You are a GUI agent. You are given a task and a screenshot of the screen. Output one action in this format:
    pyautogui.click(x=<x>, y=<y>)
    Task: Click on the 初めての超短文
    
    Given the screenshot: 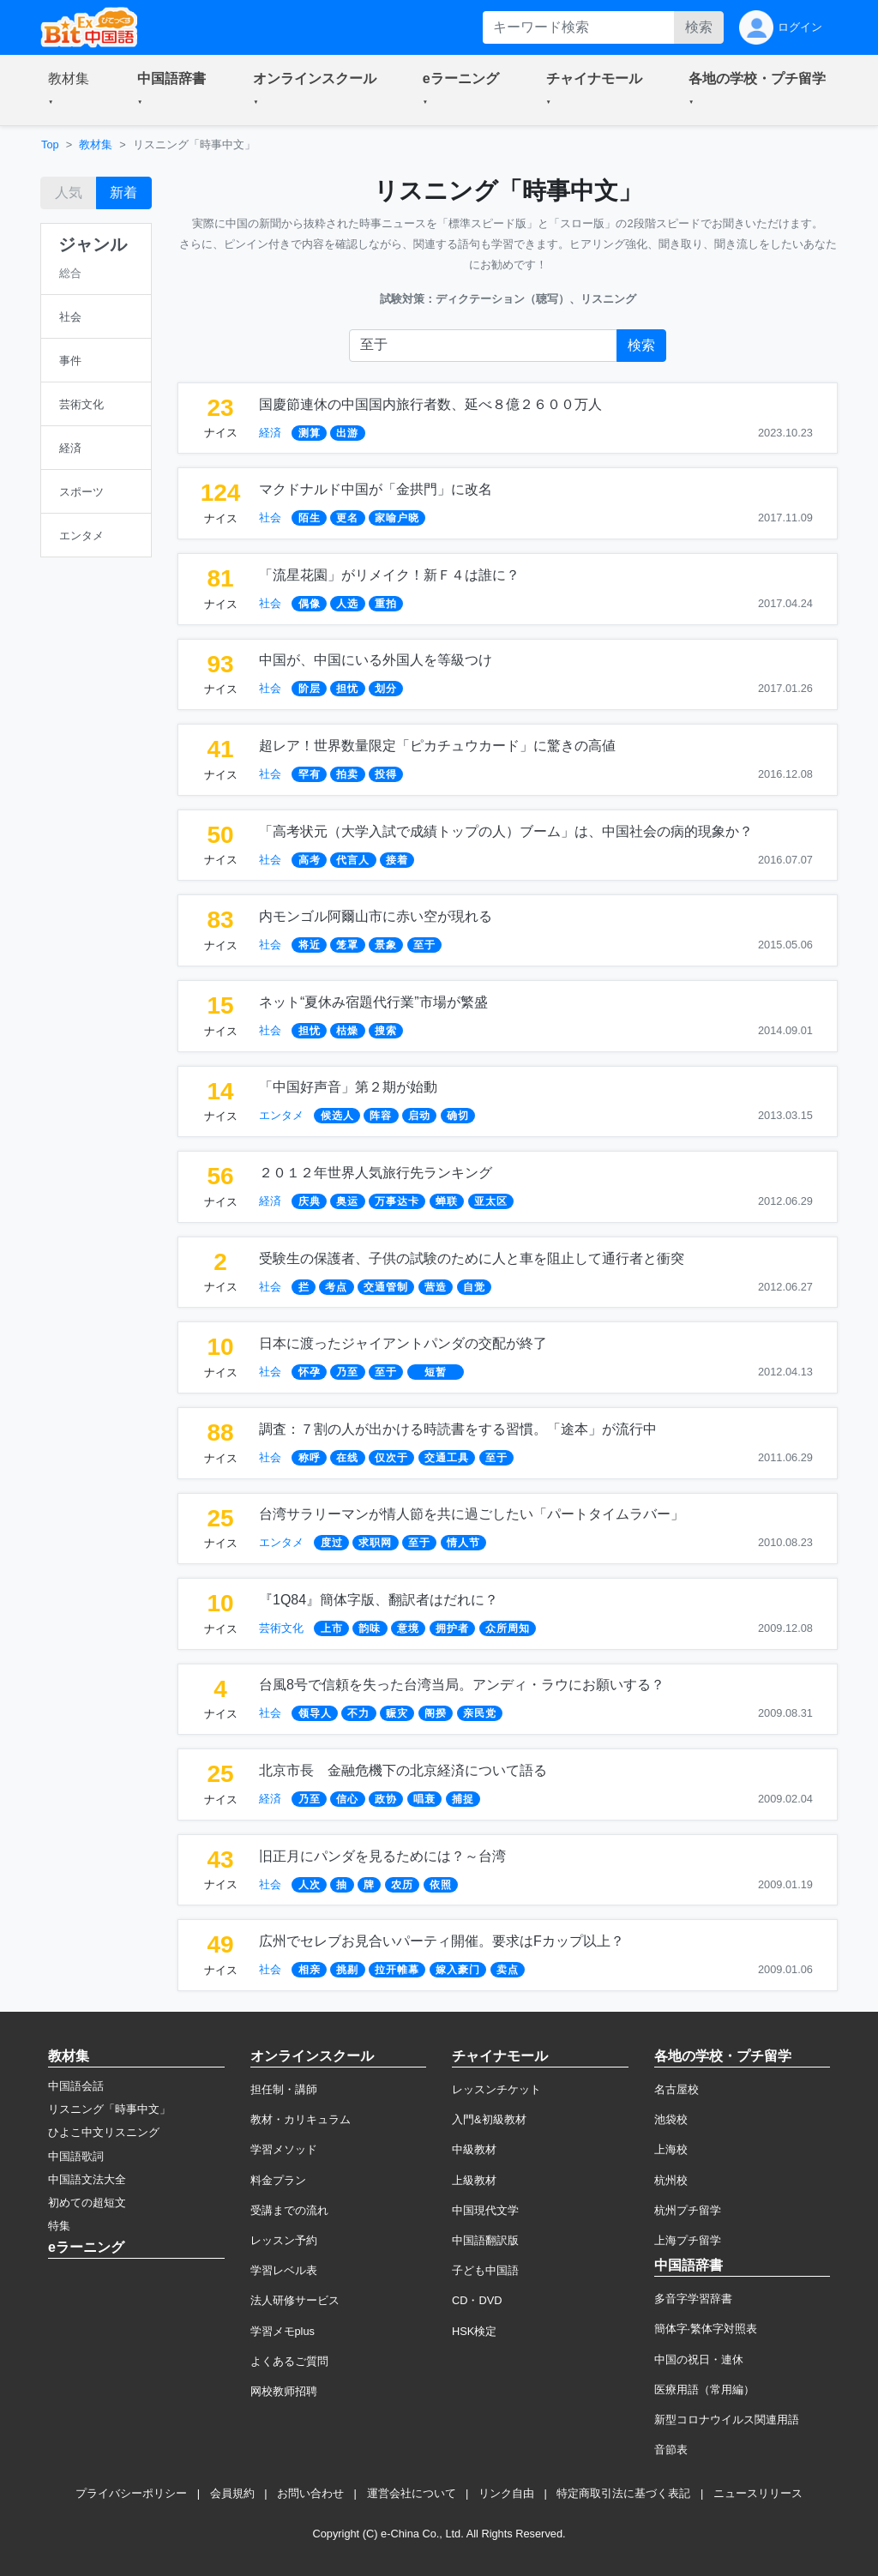 What is the action you would take?
    pyautogui.click(x=87, y=2202)
    